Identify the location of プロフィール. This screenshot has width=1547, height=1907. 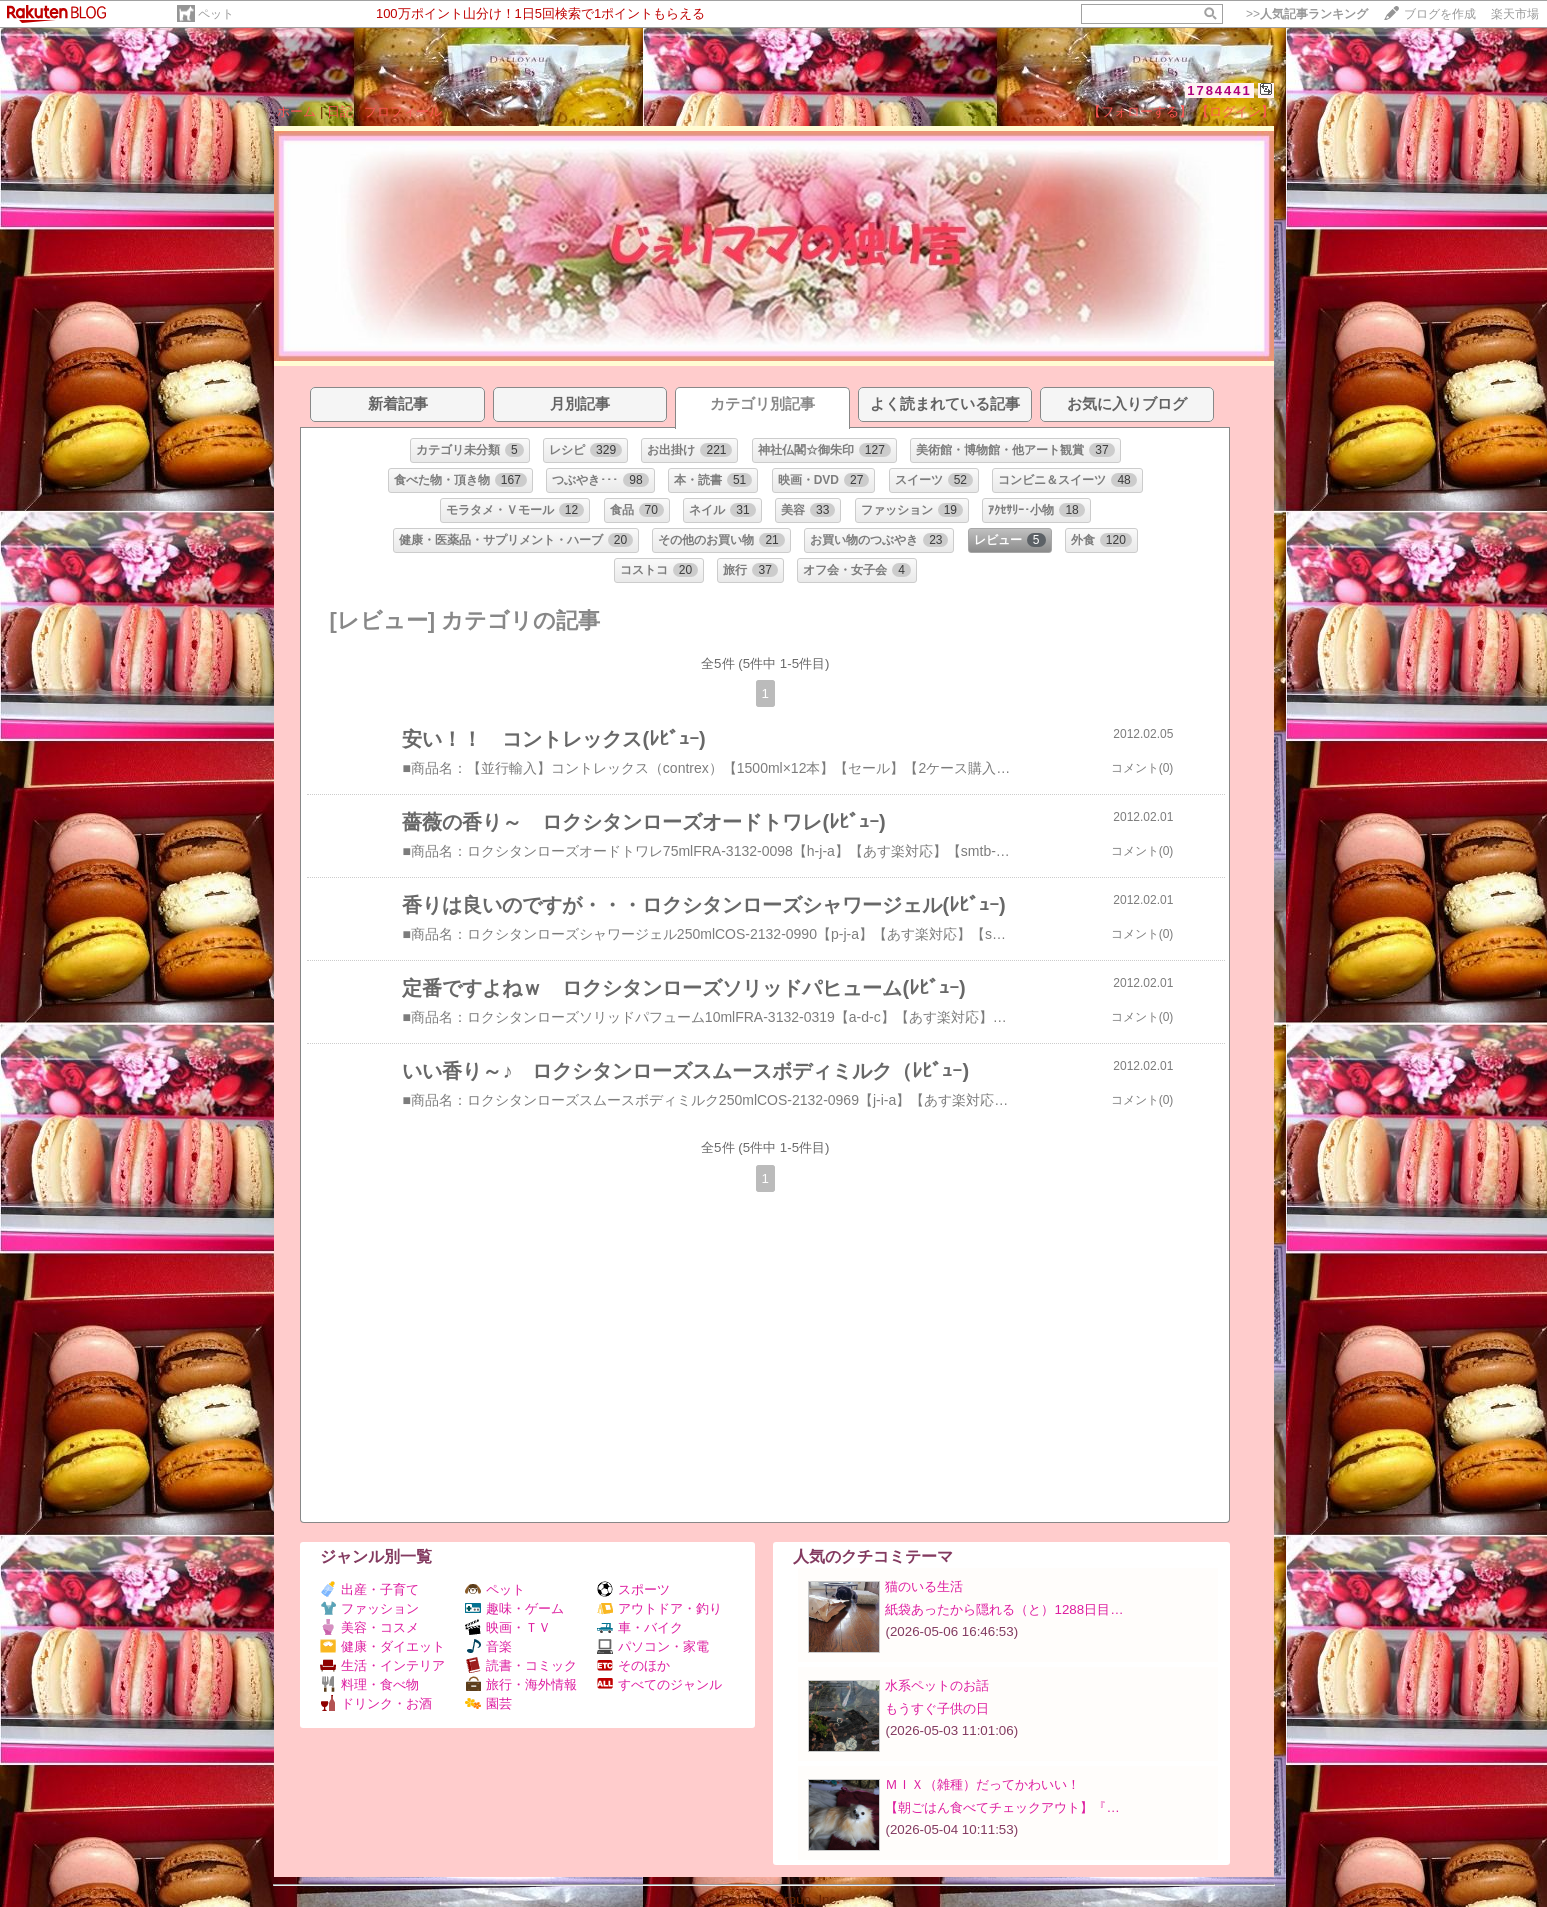
(403, 111).